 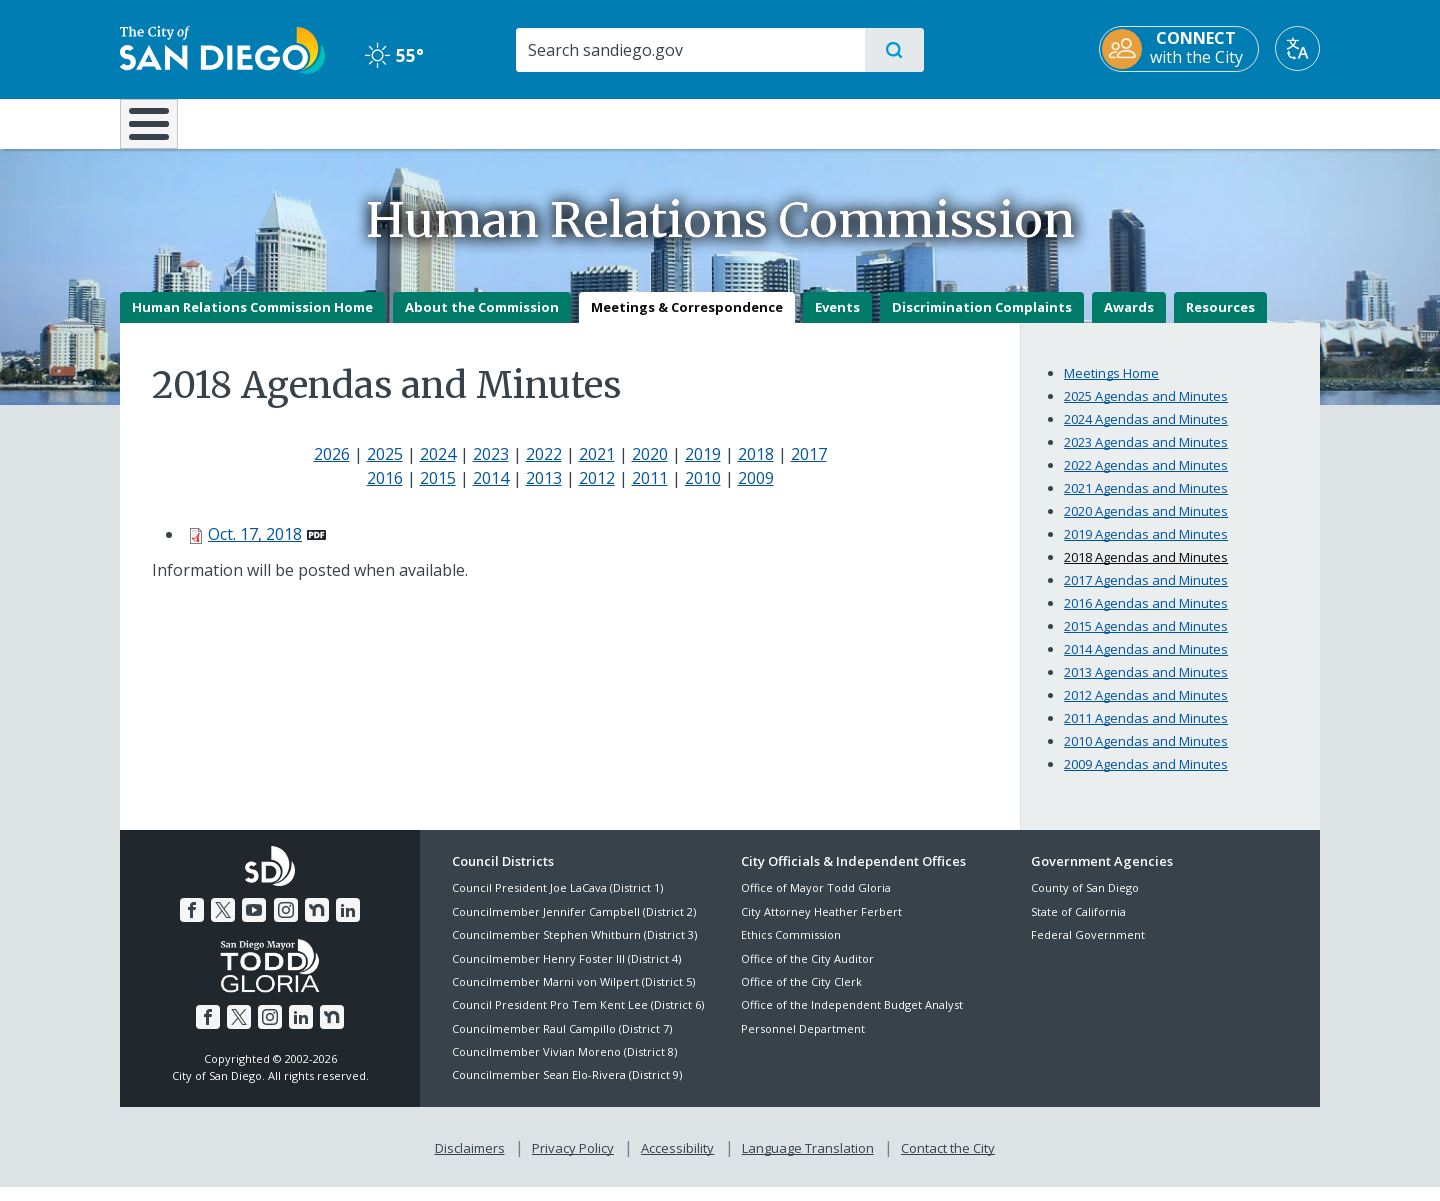 I want to click on Privacy Policy, so click(x=573, y=1162).